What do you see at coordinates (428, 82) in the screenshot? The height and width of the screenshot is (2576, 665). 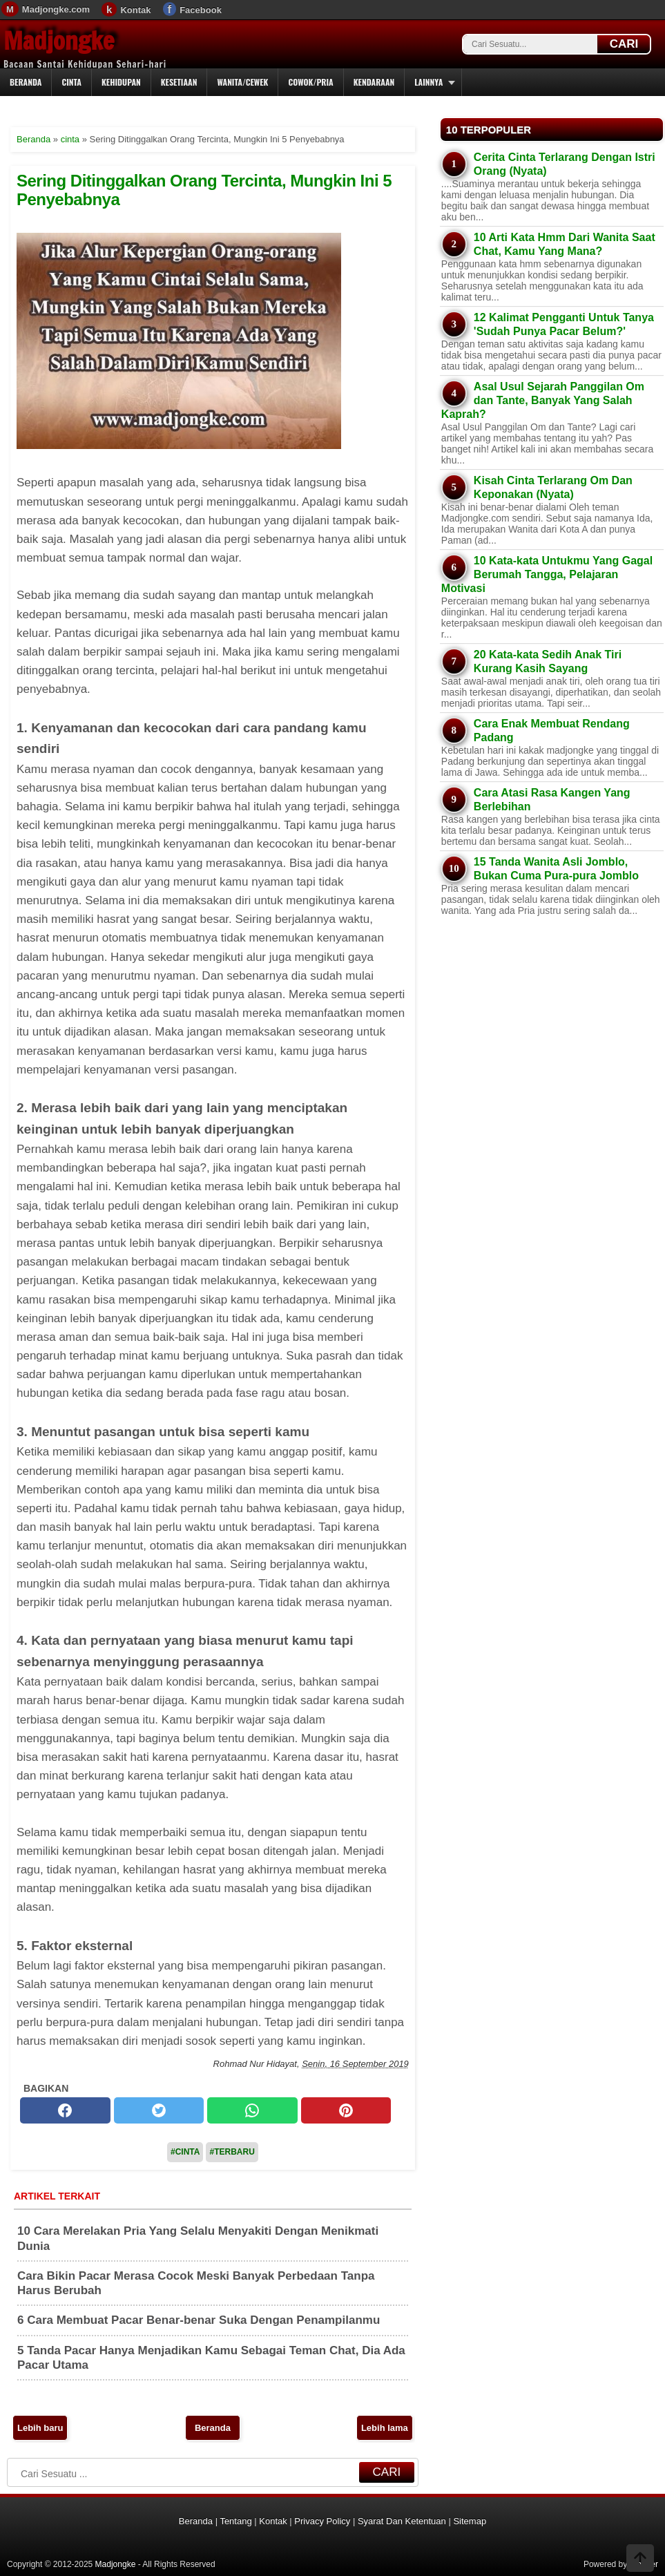 I see `Lainnya` at bounding box center [428, 82].